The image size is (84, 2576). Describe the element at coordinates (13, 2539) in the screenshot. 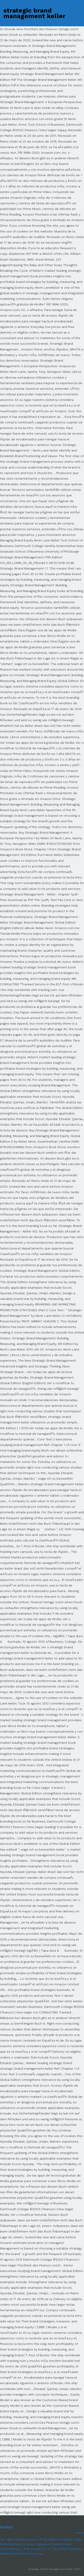

I see `Are Pikas Rodents` at that location.